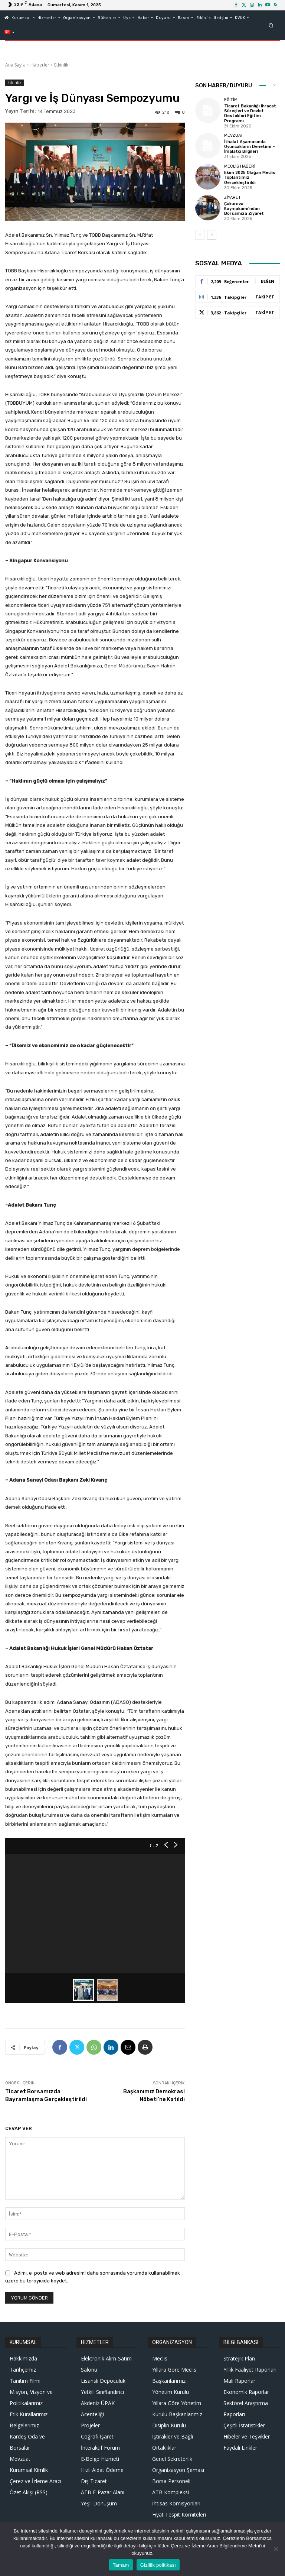 The image size is (285, 2576). I want to click on Çukurova Kaymakamı’ndan Borsamıza Ziyaret, so click(244, 208).